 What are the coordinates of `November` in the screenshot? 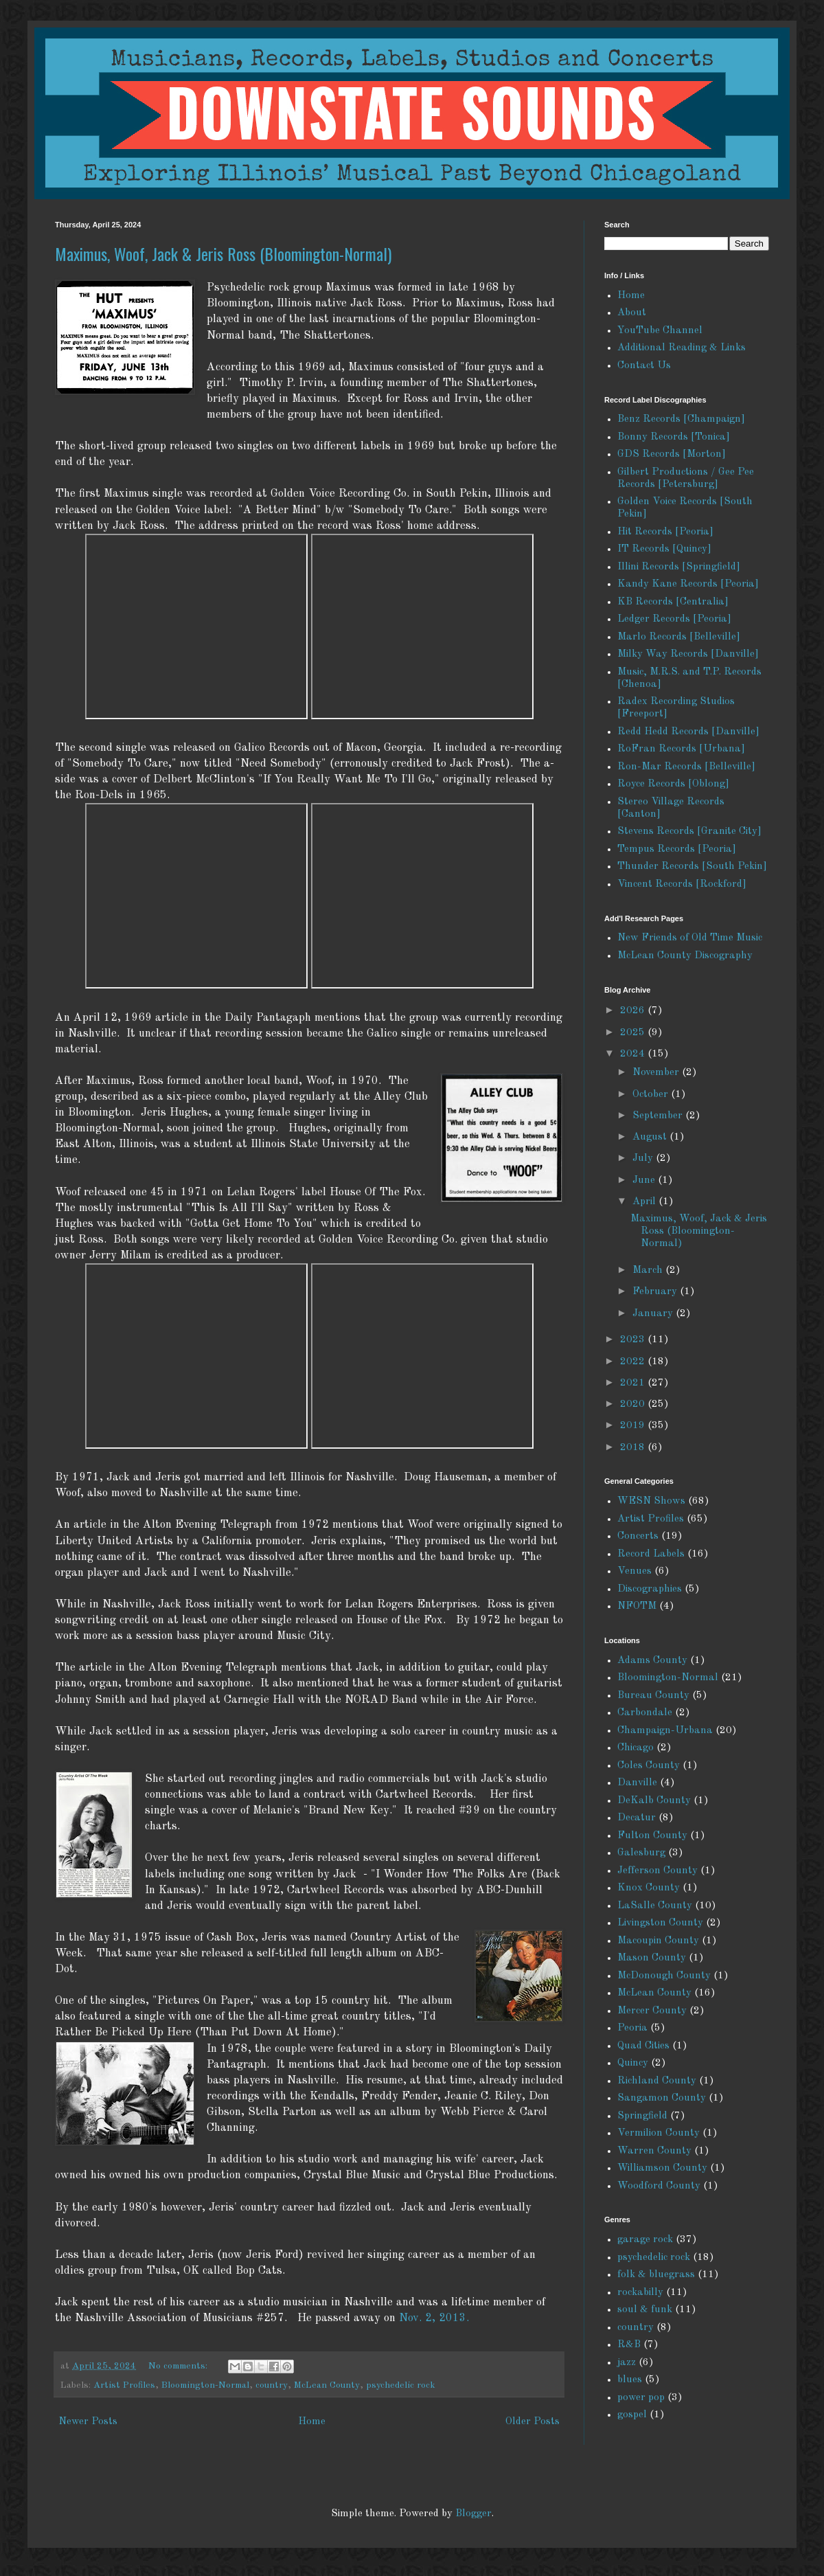 It's located at (657, 1072).